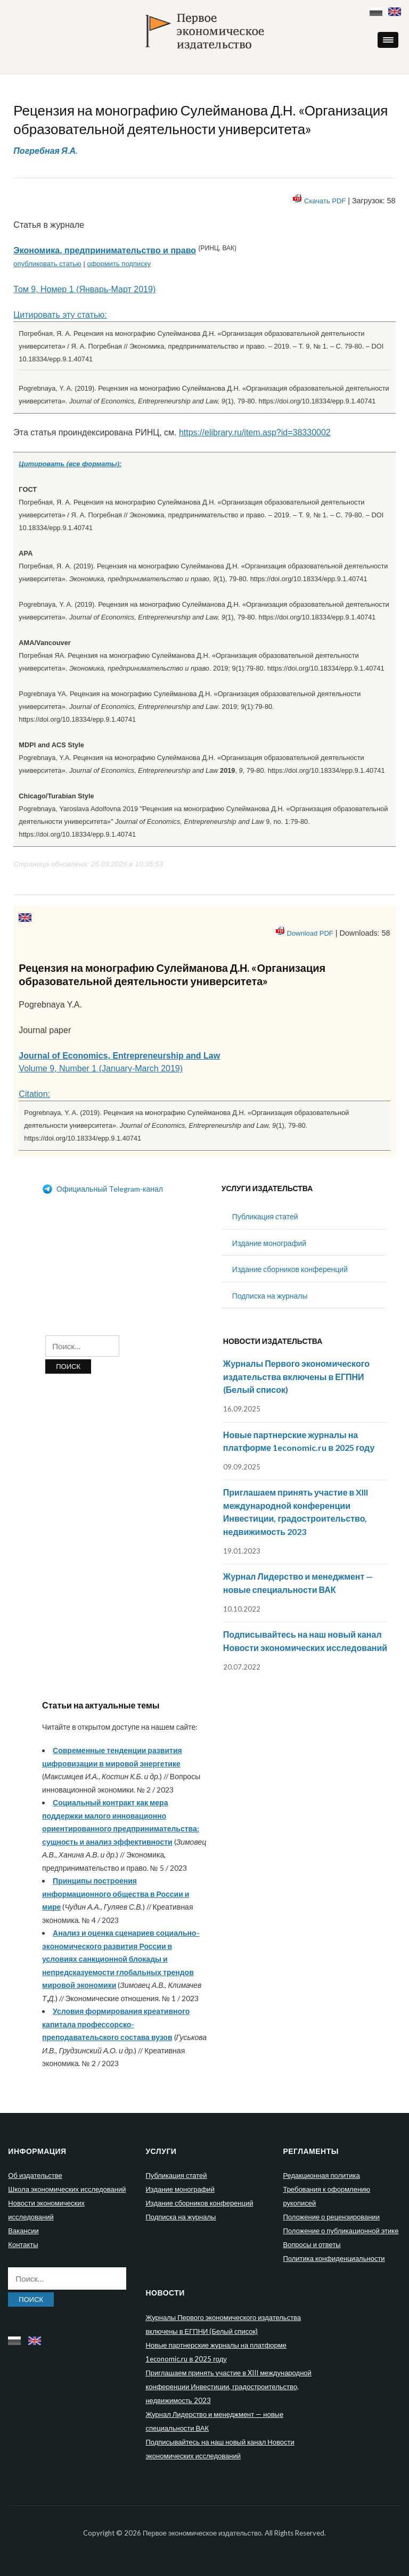 Image resolution: width=409 pixels, height=2576 pixels. What do you see at coordinates (255, 432) in the screenshot?
I see `https://elibrary.ru/item.asp?id=38330002` at bounding box center [255, 432].